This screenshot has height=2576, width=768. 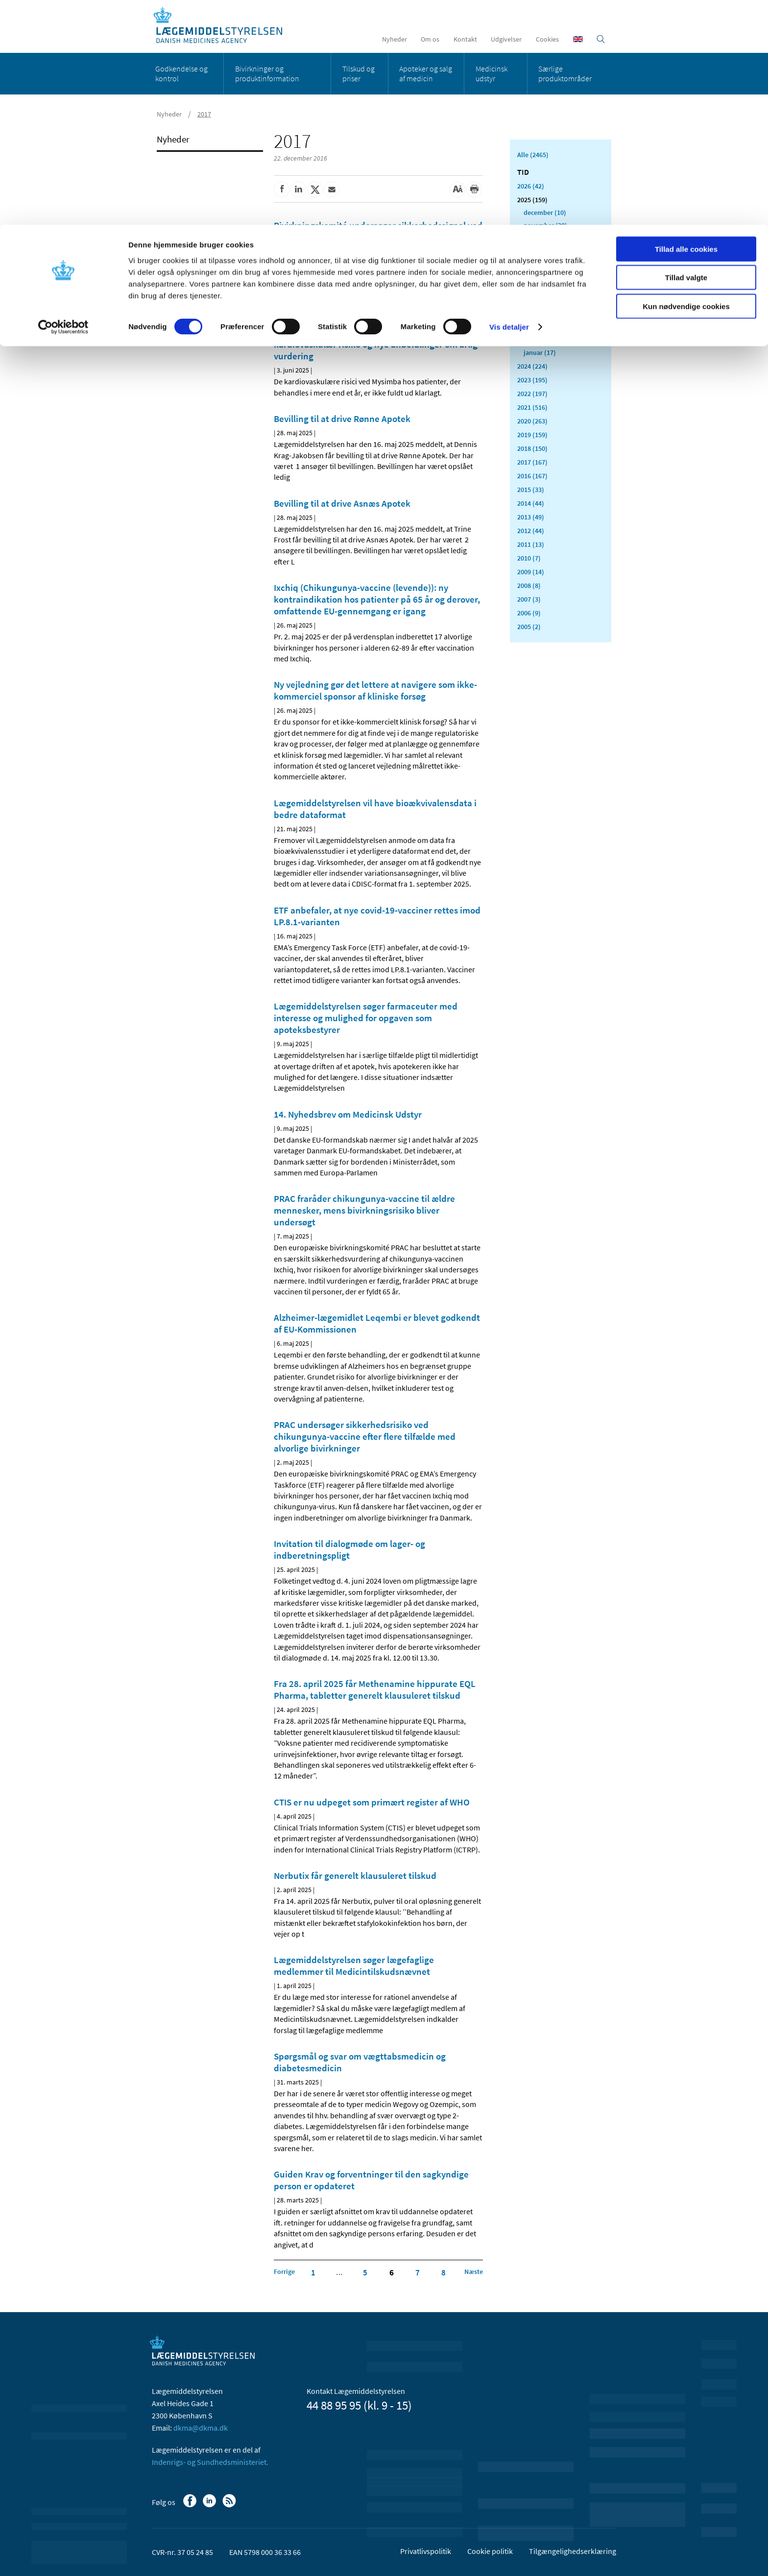 What do you see at coordinates (529, 558) in the screenshot?
I see `2010 (7)` at bounding box center [529, 558].